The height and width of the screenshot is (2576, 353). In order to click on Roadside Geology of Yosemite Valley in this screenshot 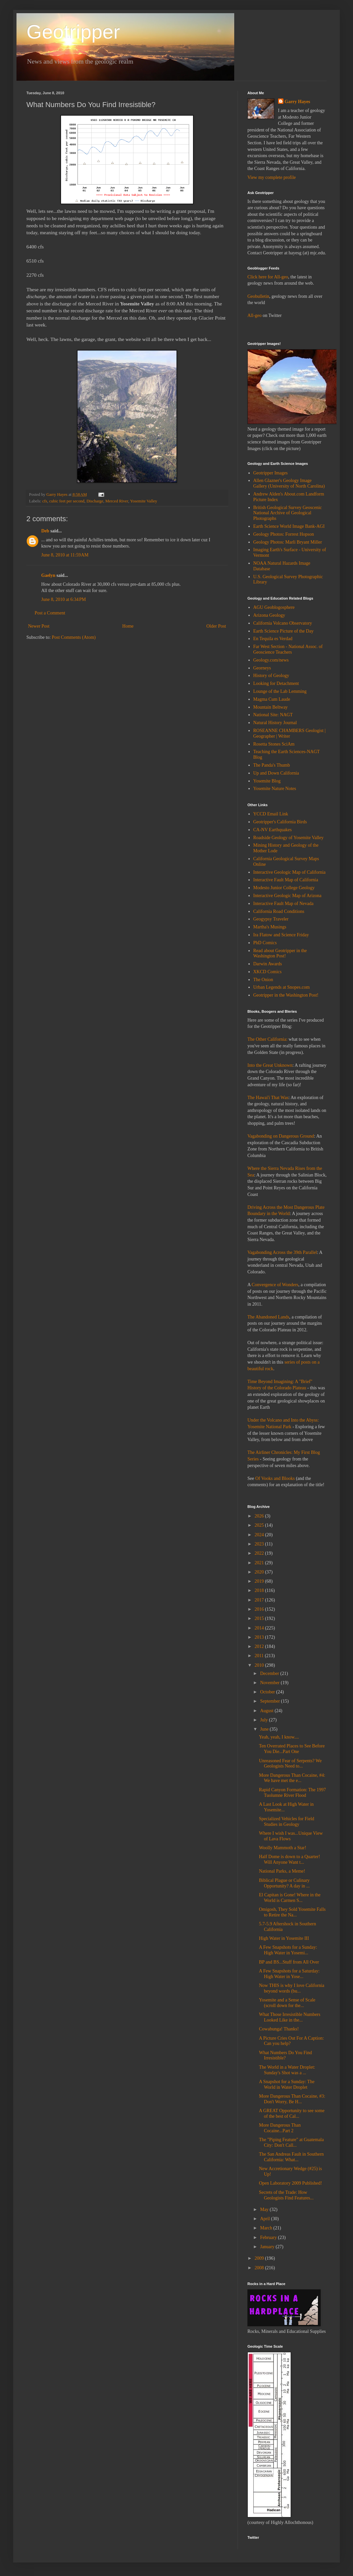, I will do `click(288, 837)`.